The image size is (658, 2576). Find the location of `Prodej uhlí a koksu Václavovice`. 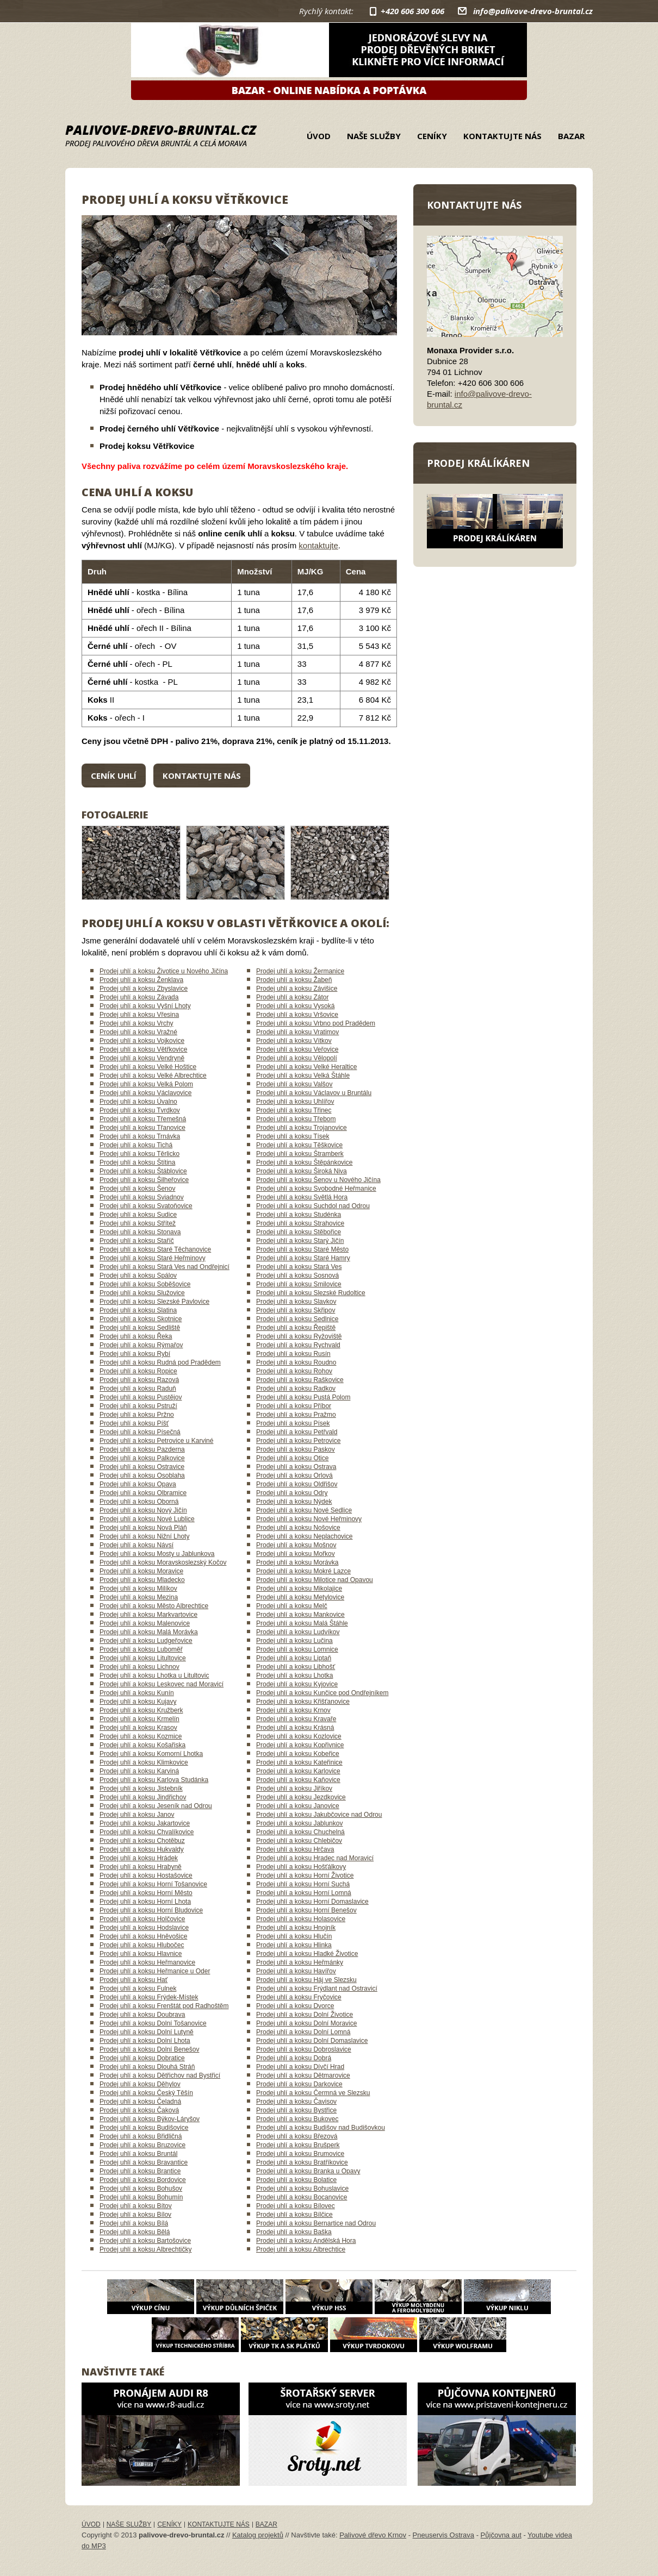

Prodej uhlí a koksu Václavovice is located at coordinates (145, 1093).